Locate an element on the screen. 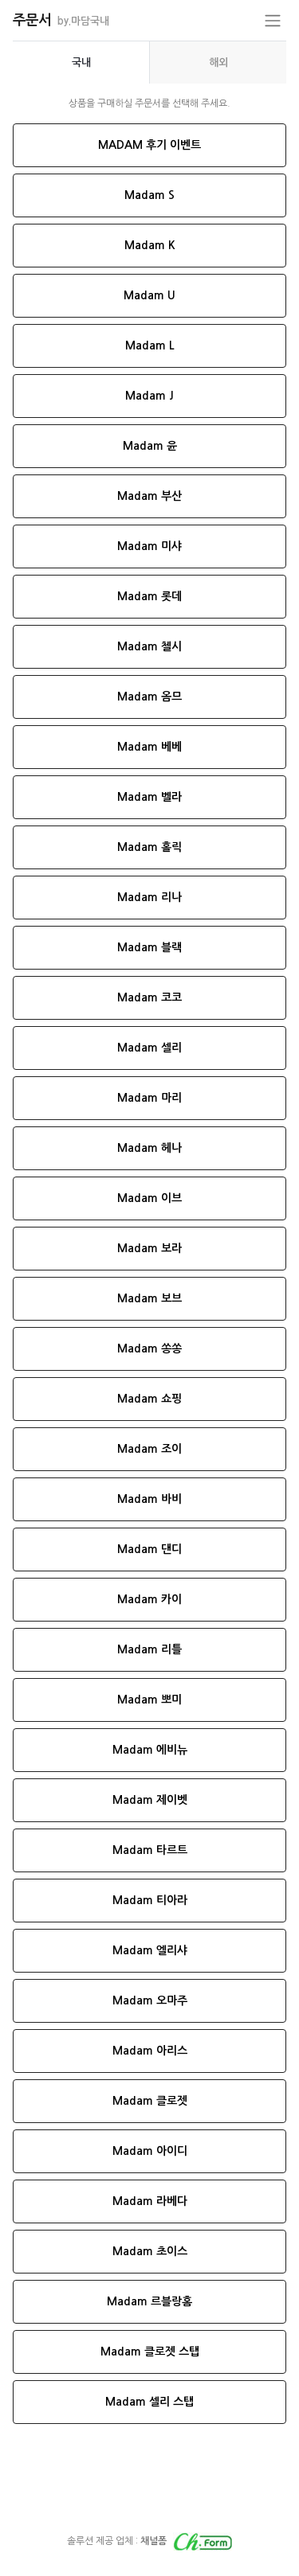  Madam 헤나 is located at coordinates (149, 1147).